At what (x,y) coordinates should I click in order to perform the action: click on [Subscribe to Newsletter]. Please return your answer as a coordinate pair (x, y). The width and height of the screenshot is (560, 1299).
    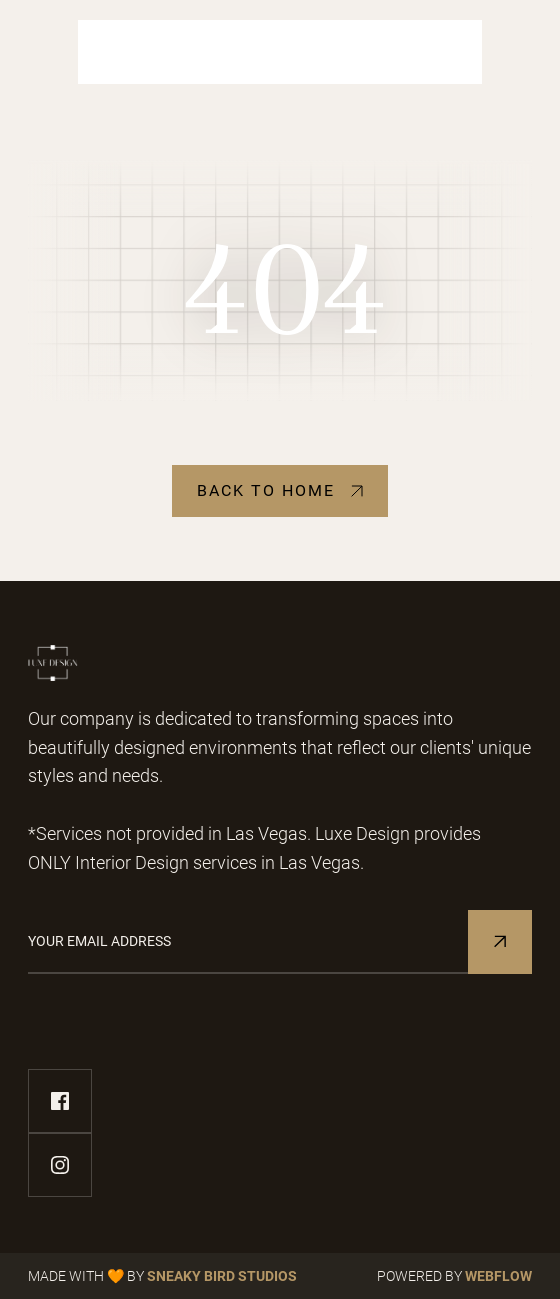
    Looking at the image, I should click on (500, 942).